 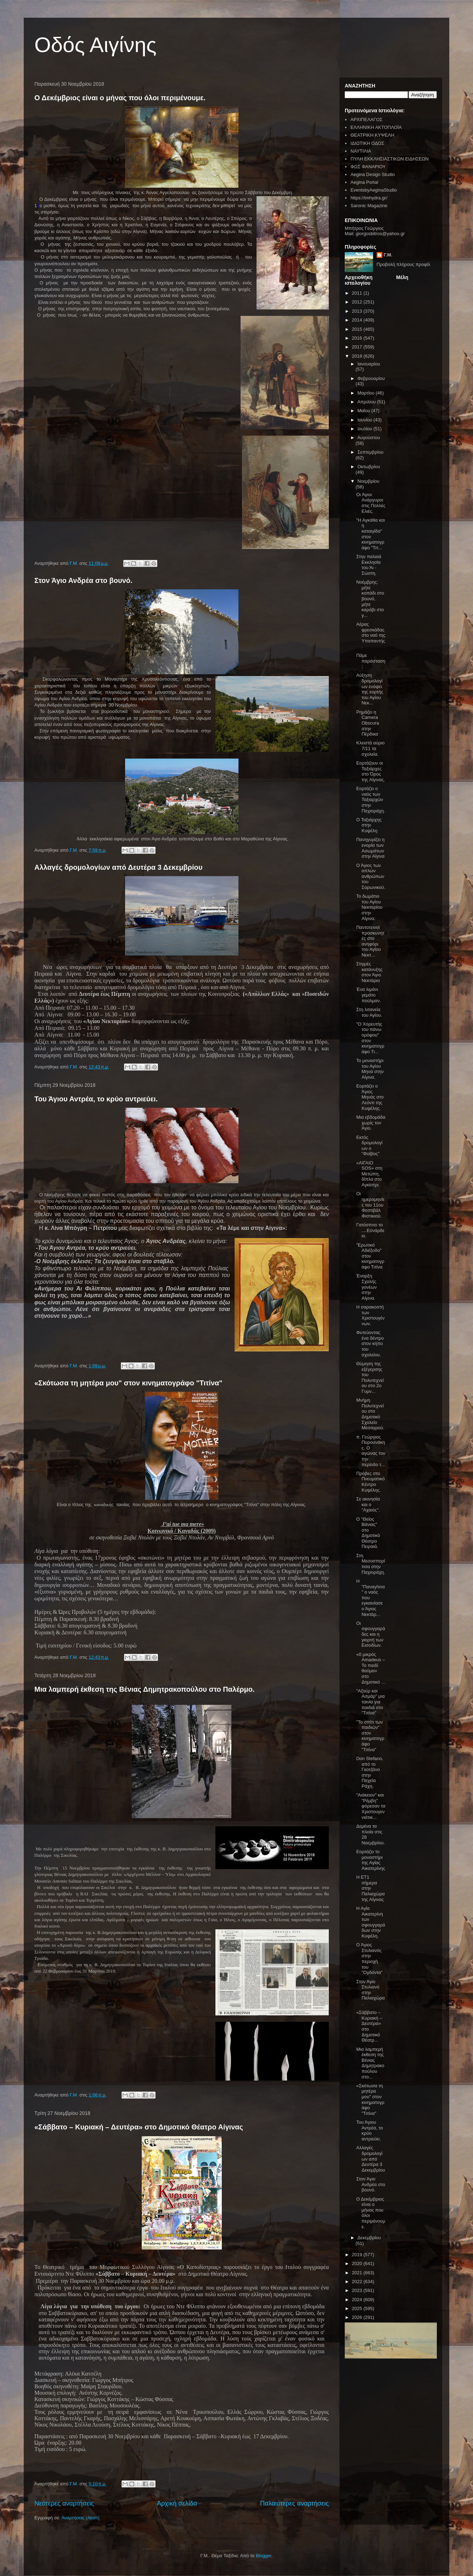 I want to click on Αρχική σελίδα, so click(x=177, y=2503).